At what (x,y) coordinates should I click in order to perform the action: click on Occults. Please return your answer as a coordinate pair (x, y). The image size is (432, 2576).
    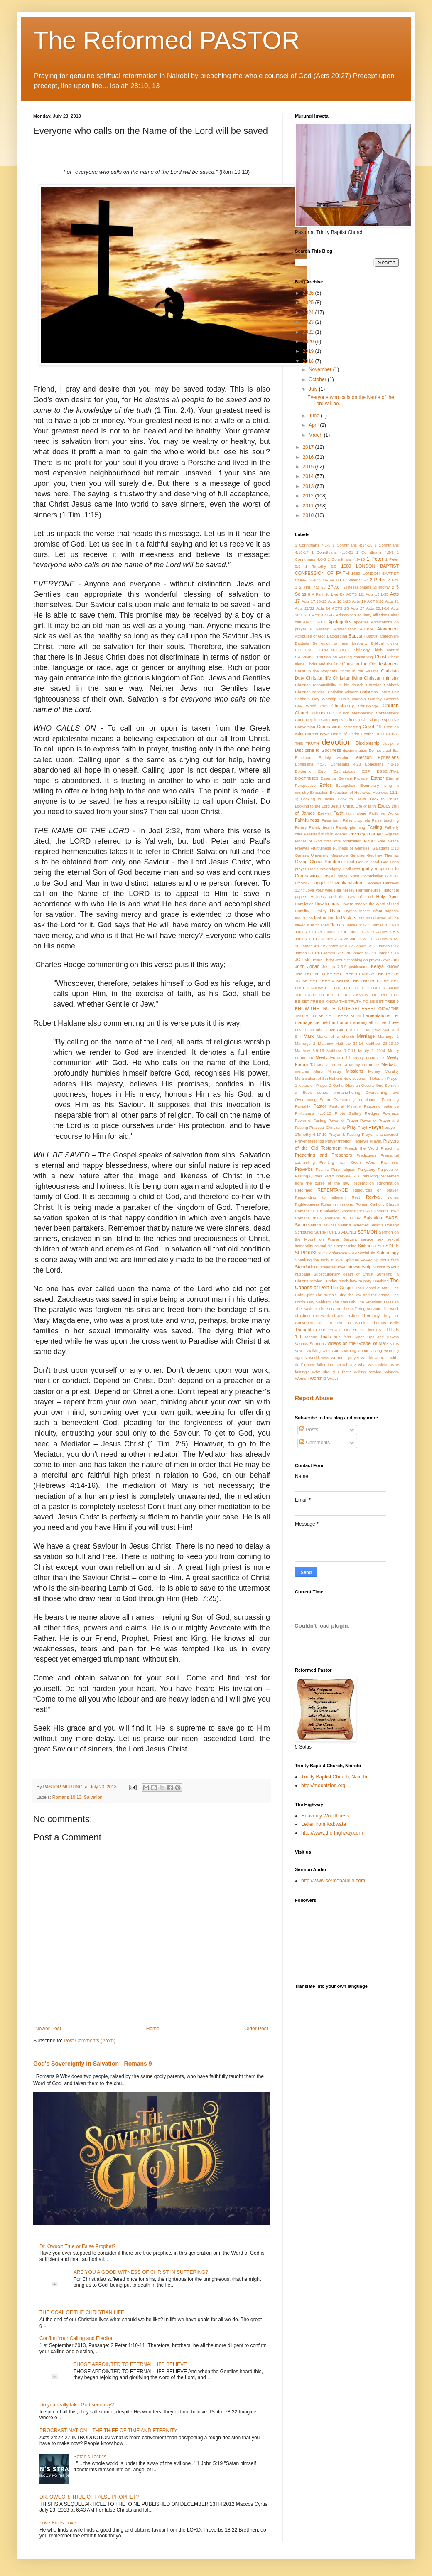
    Looking at the image, I should click on (368, 1085).